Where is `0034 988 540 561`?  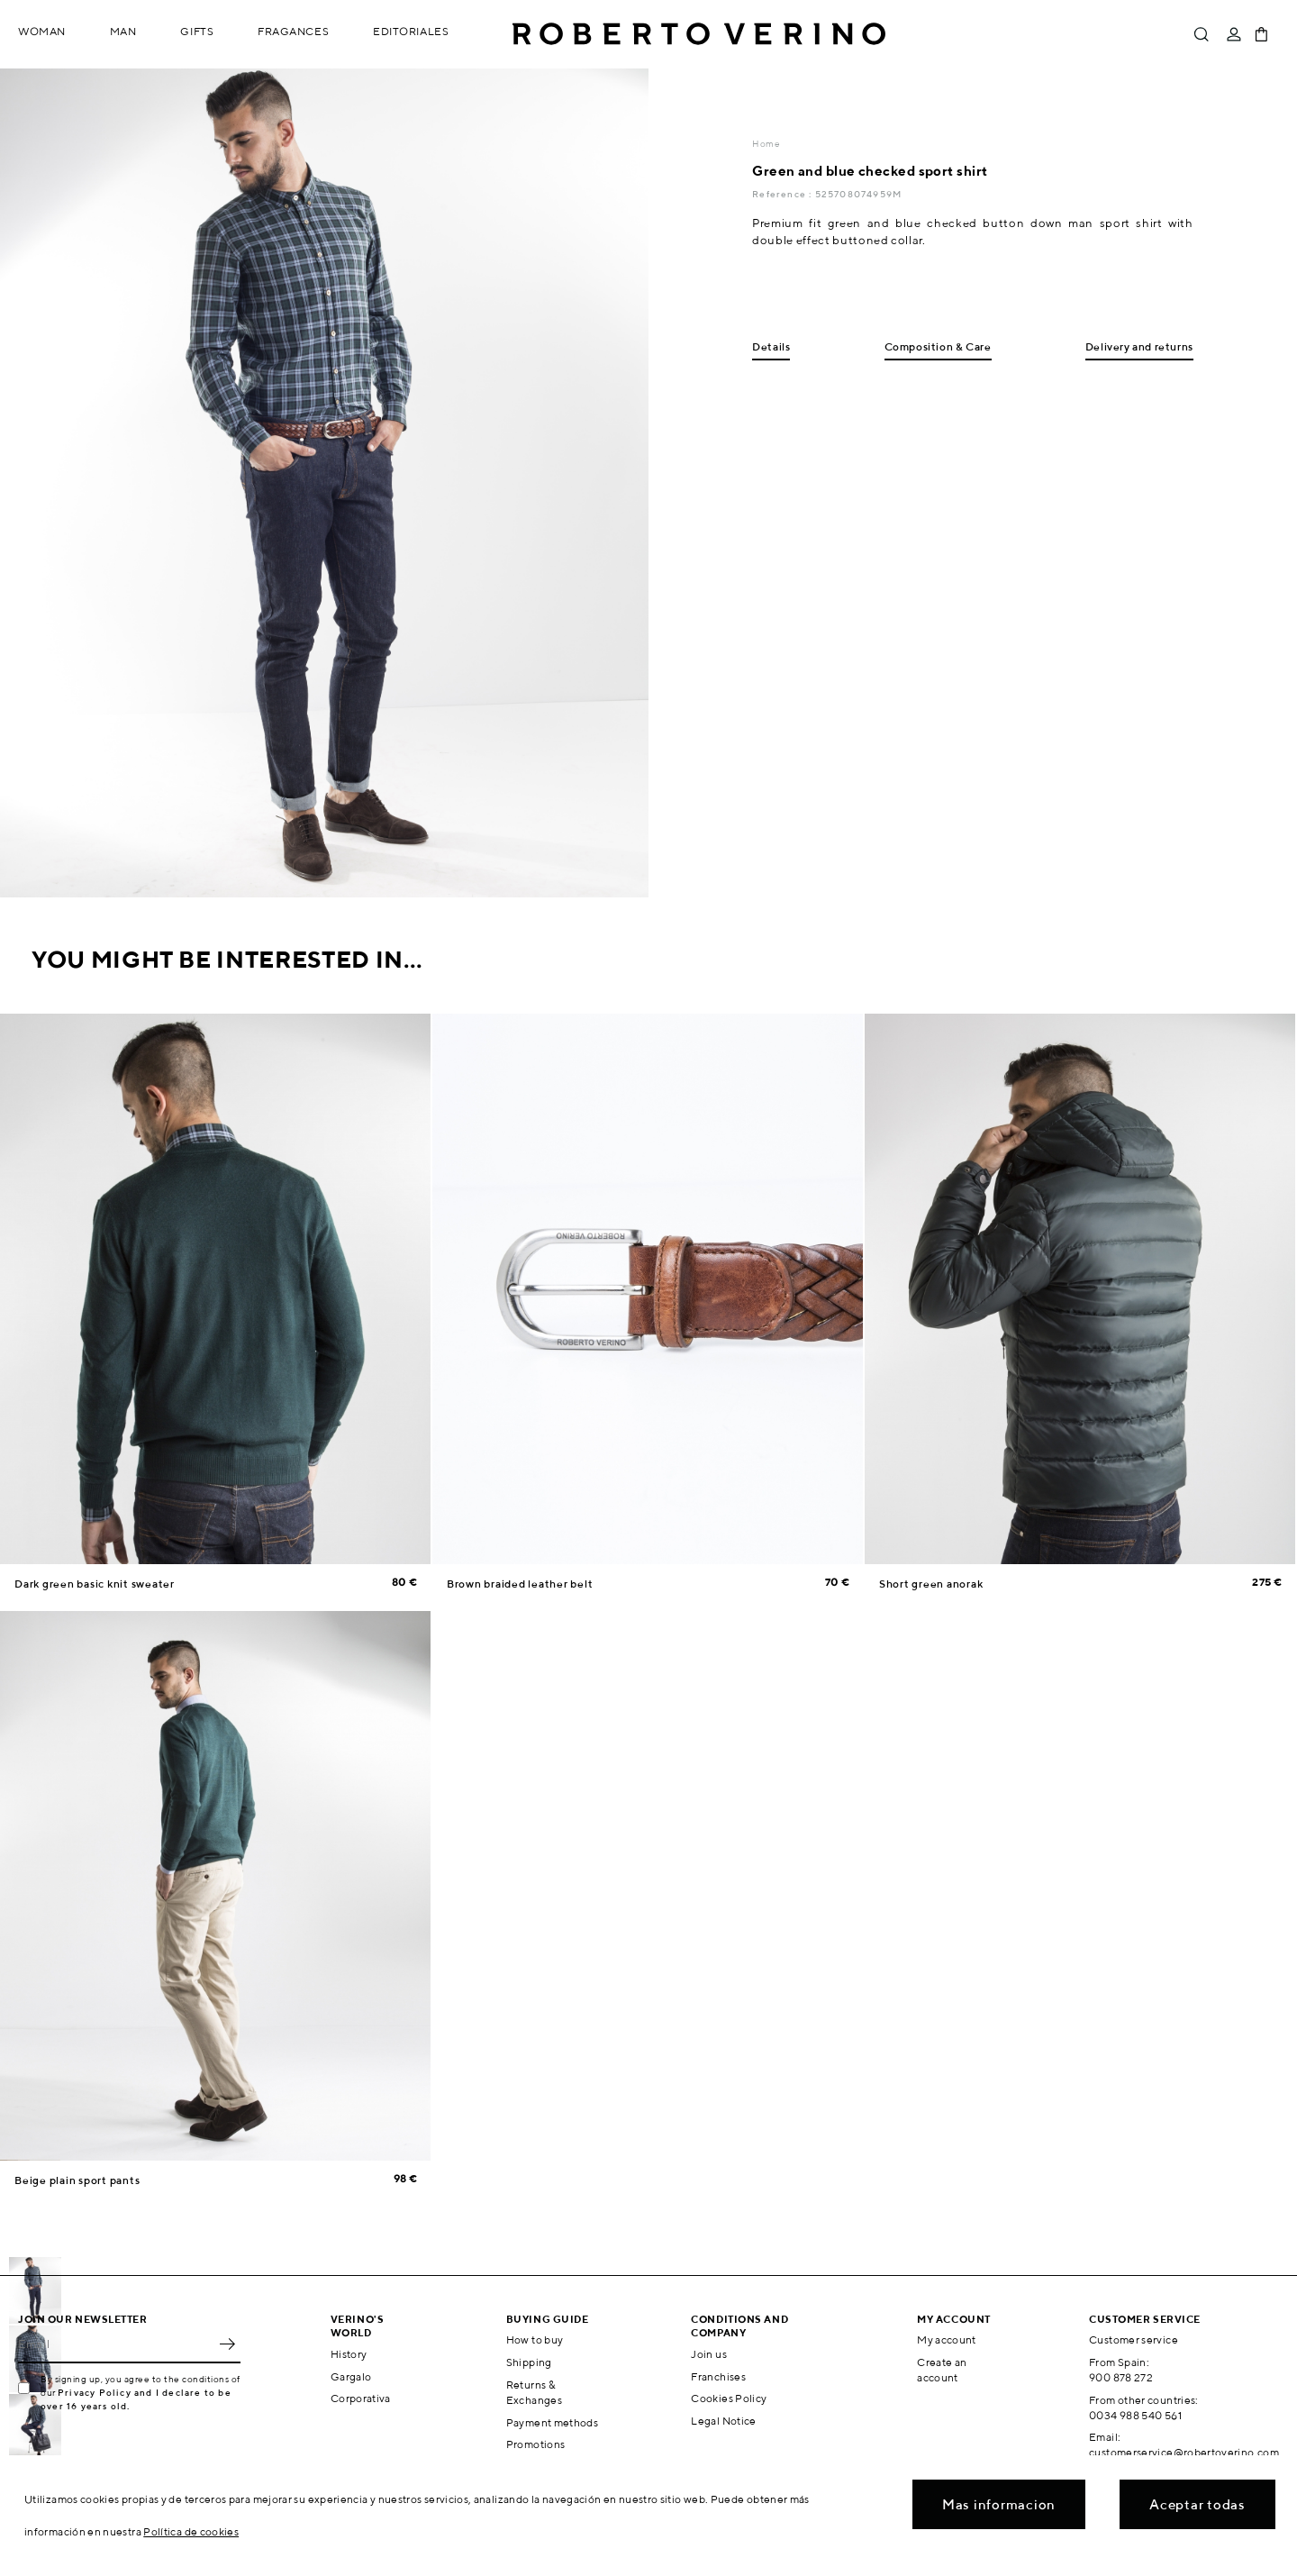
0034 988 540 561 is located at coordinates (1135, 2415).